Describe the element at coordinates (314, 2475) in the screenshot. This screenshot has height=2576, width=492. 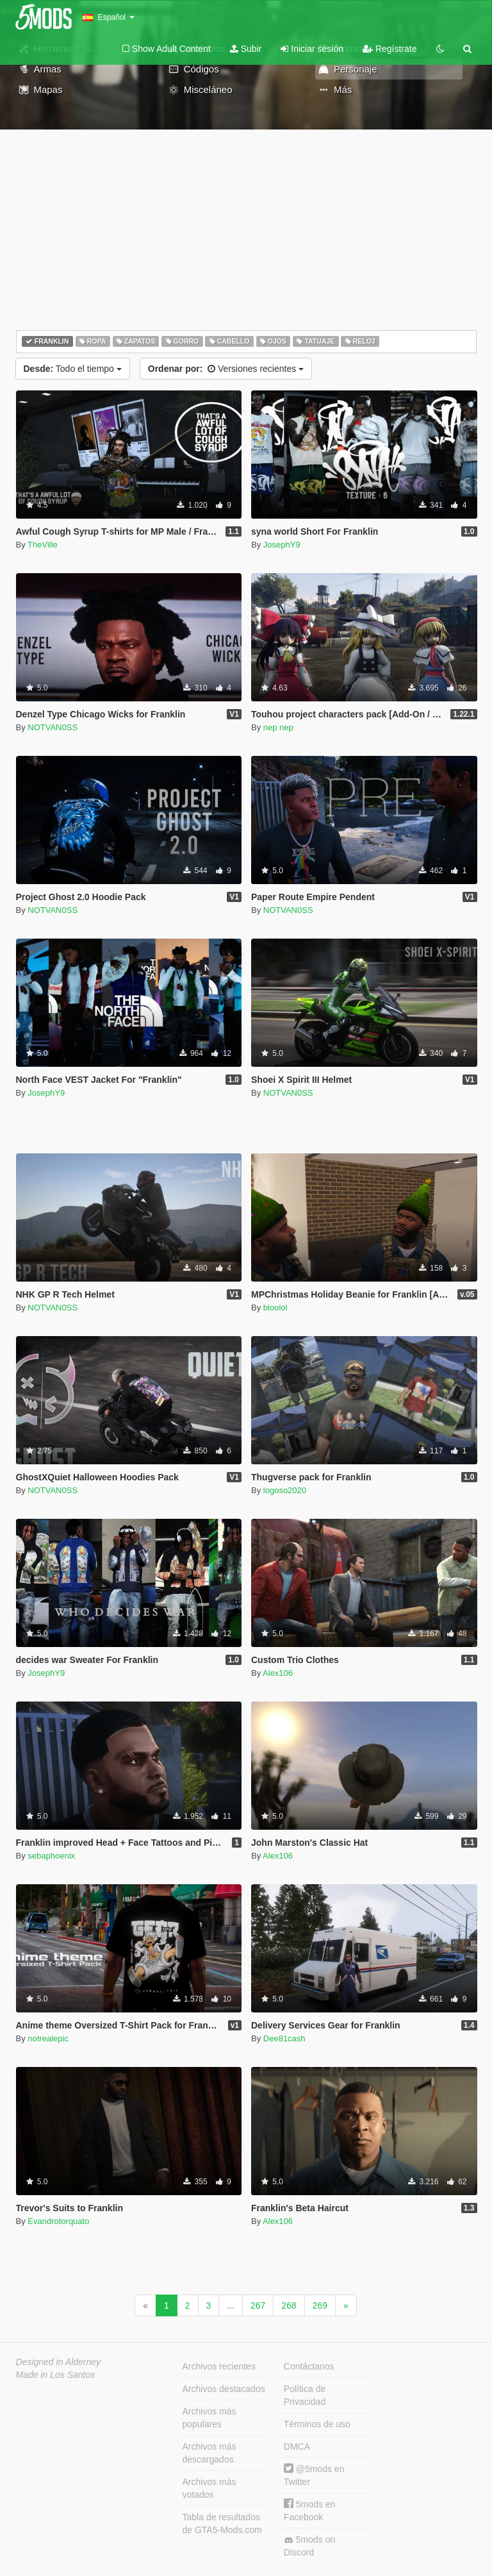
I see `@5mods en Twitter` at that location.